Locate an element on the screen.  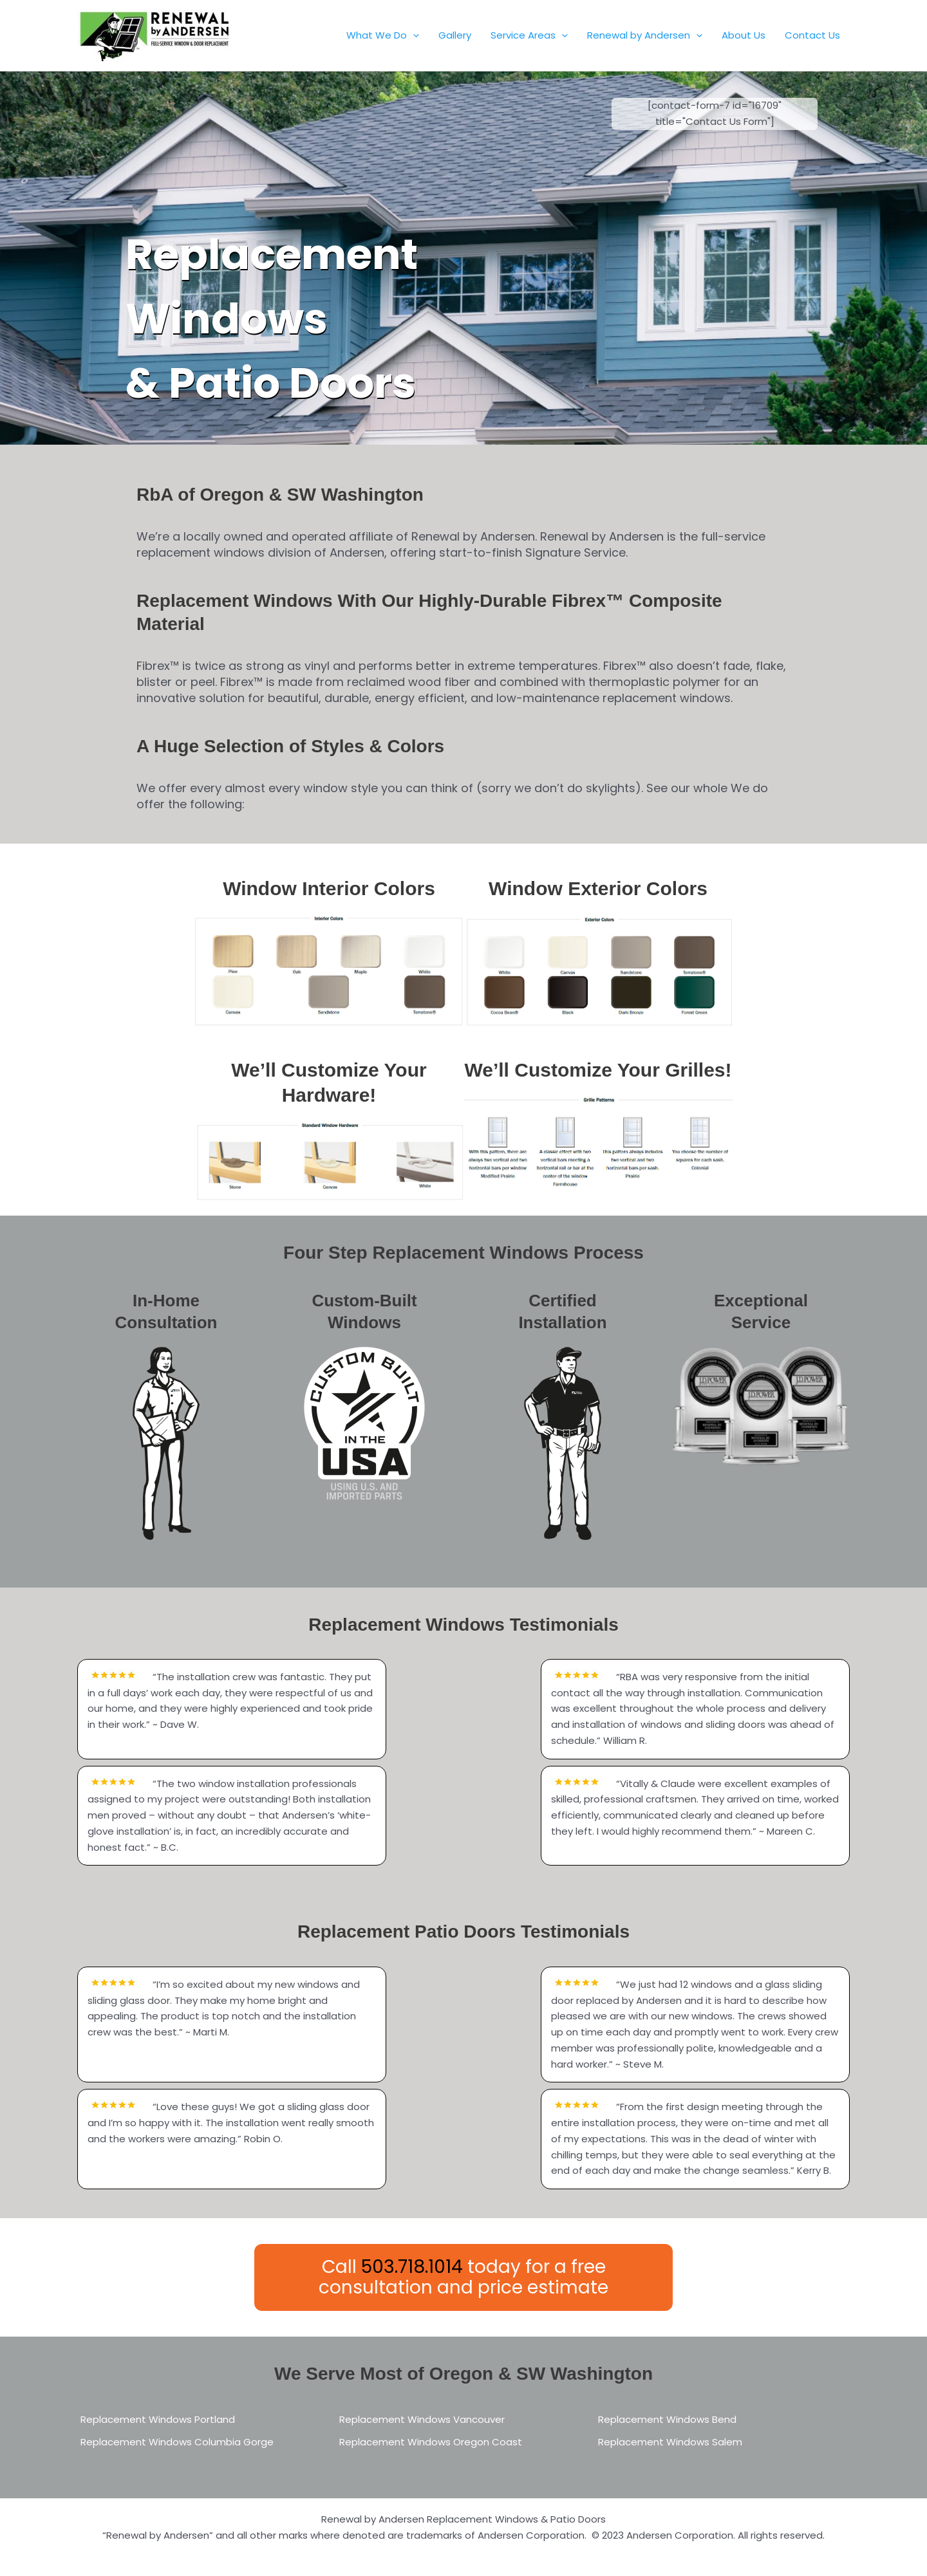
Gallery is located at coordinates (454, 35).